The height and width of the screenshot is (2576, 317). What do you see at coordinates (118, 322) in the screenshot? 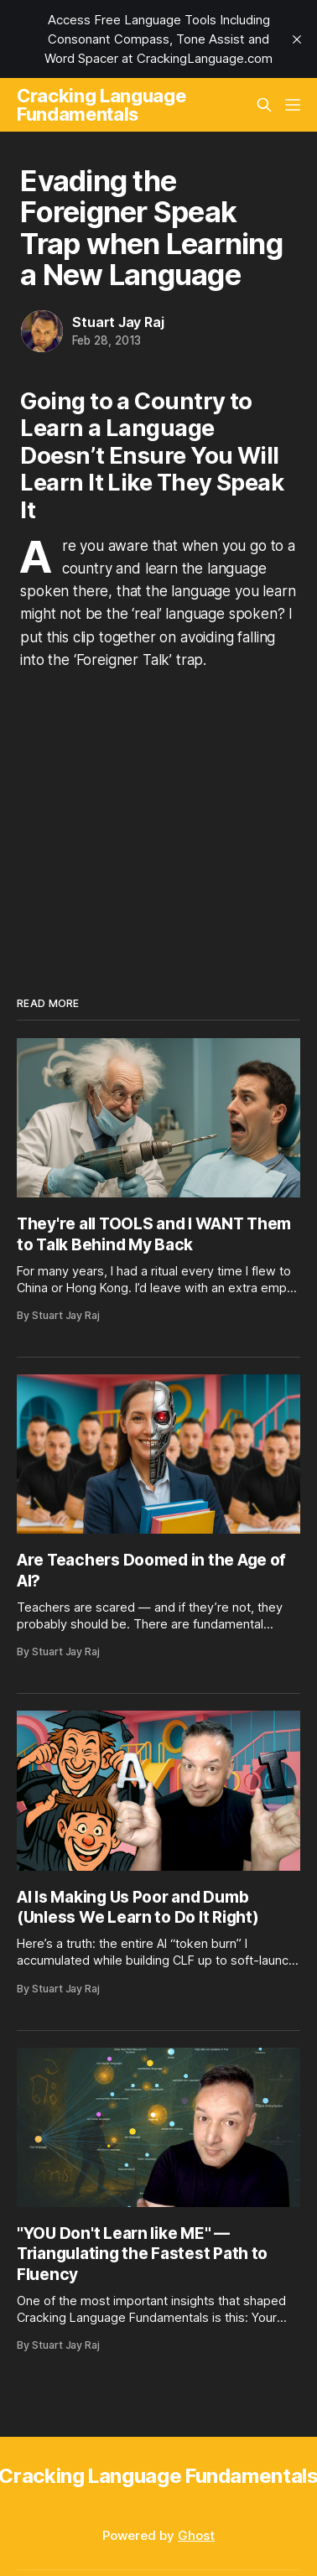
I see `Stuart Jay Raj` at bounding box center [118, 322].